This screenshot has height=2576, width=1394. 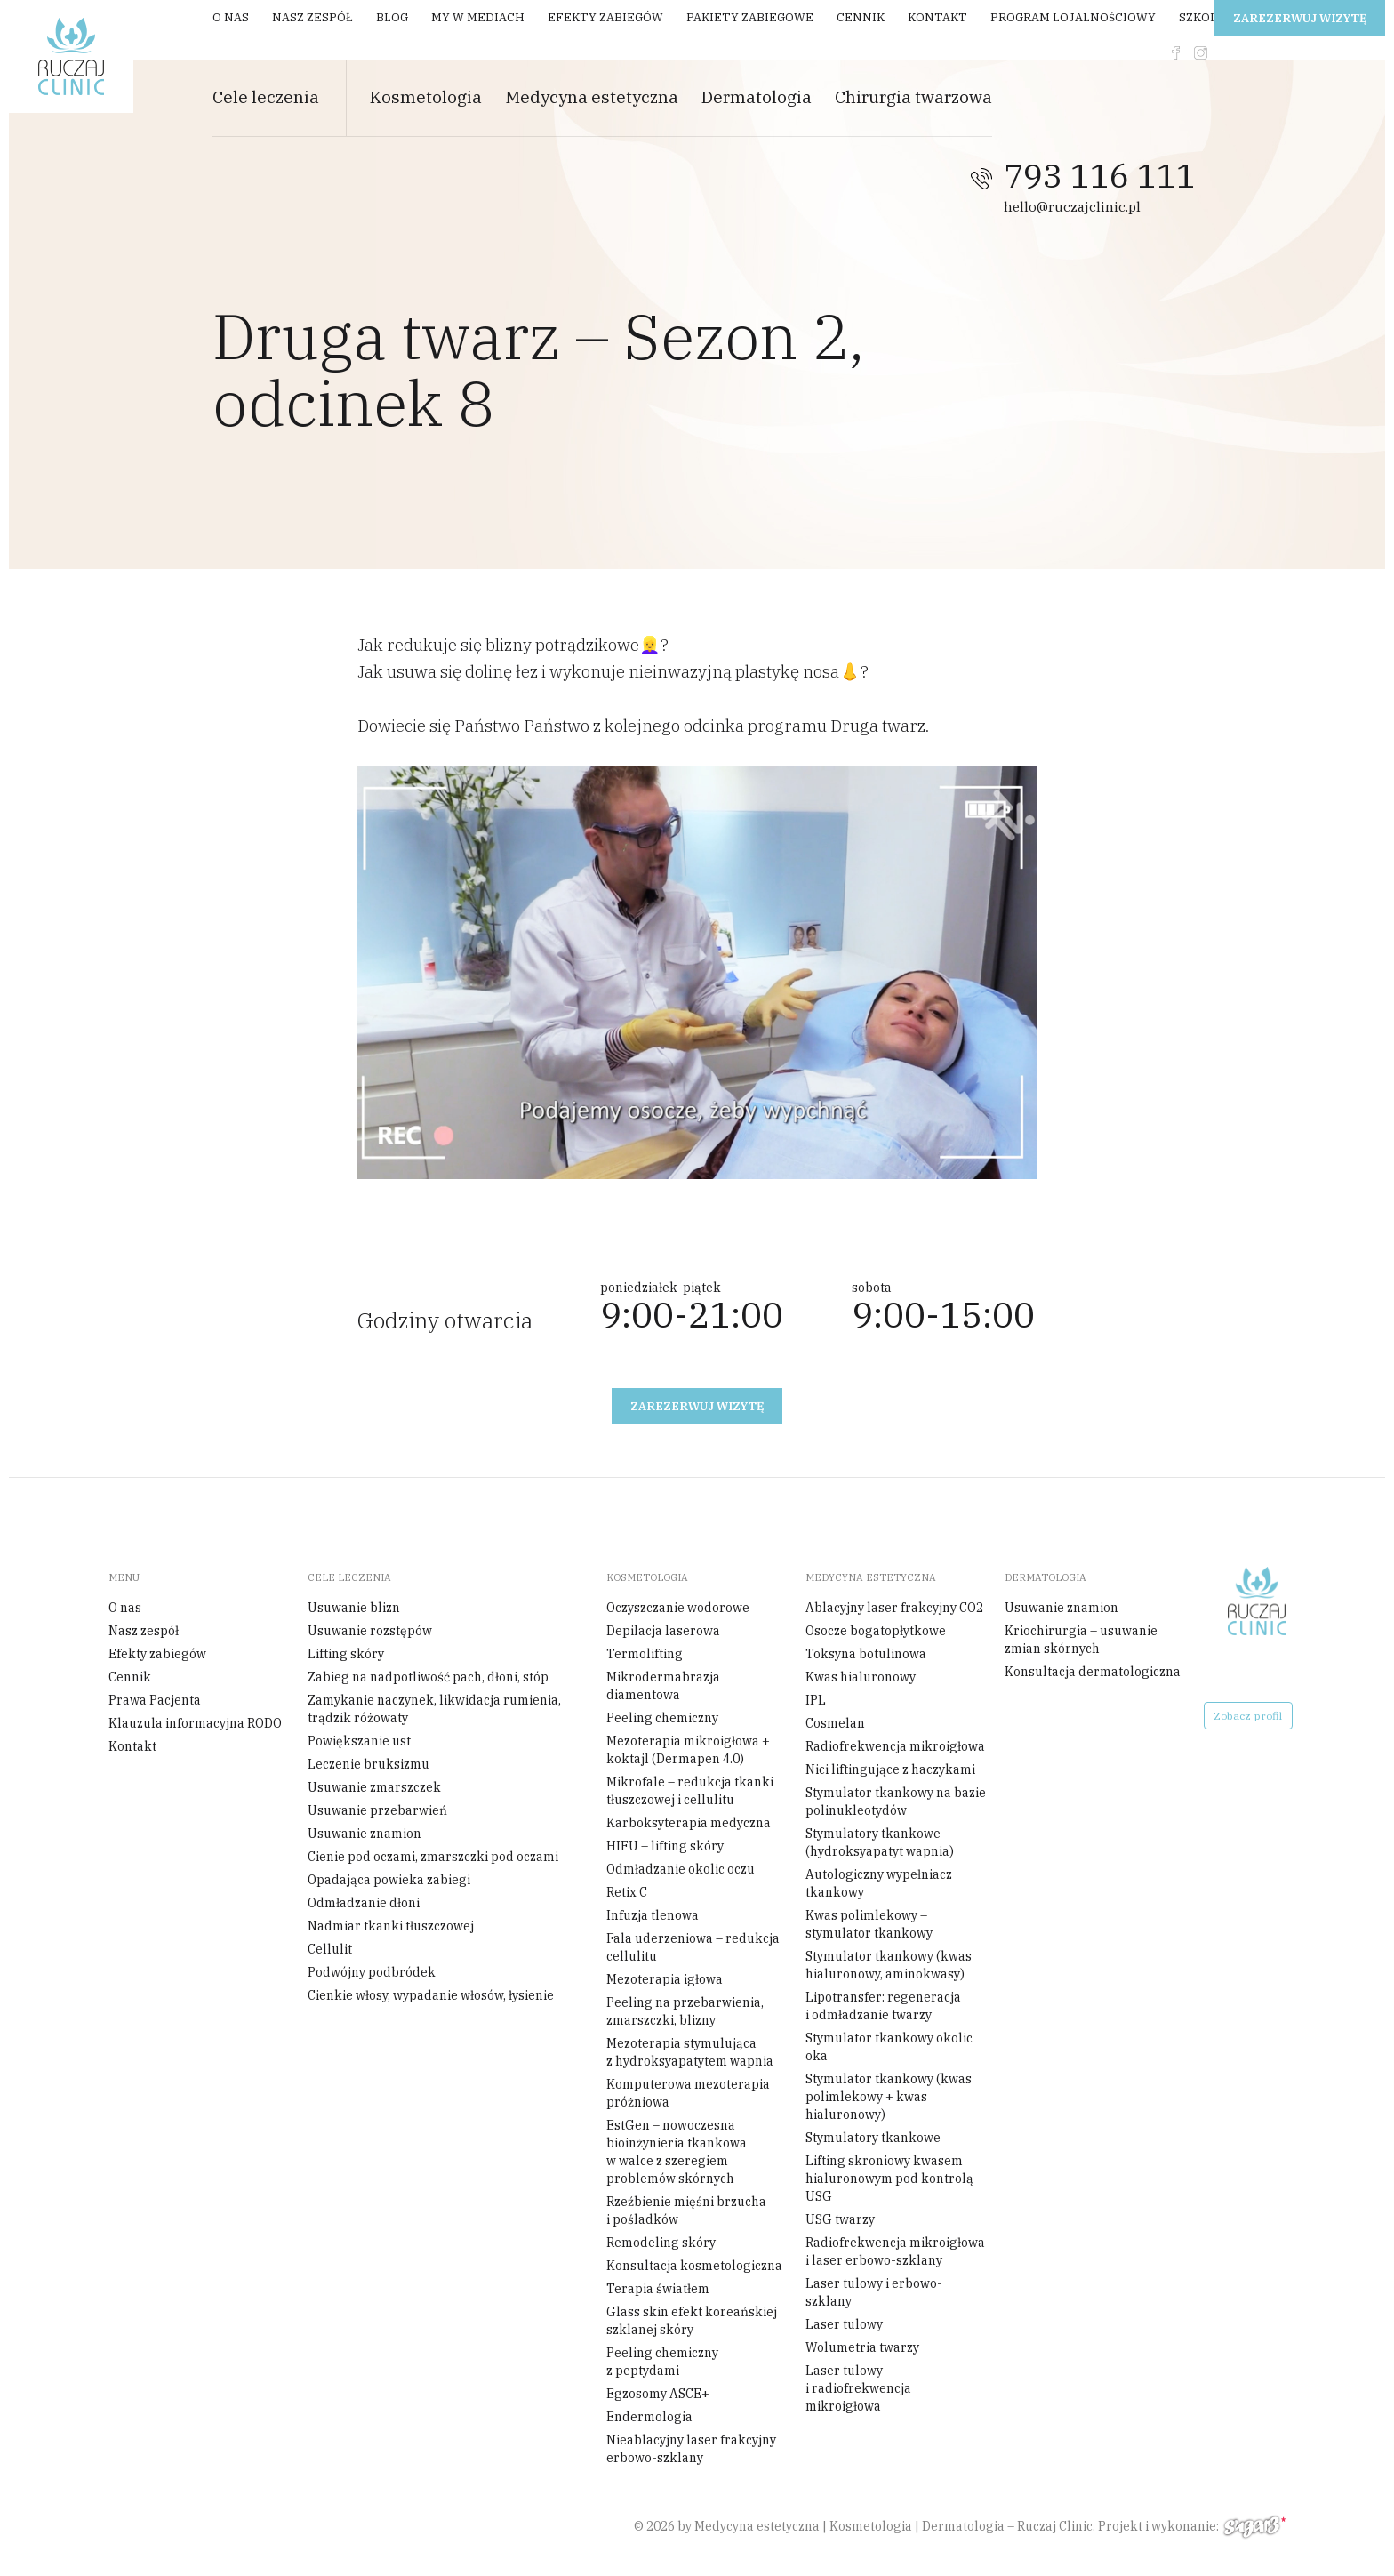 What do you see at coordinates (359, 1741) in the screenshot?
I see `Powiększanie ust` at bounding box center [359, 1741].